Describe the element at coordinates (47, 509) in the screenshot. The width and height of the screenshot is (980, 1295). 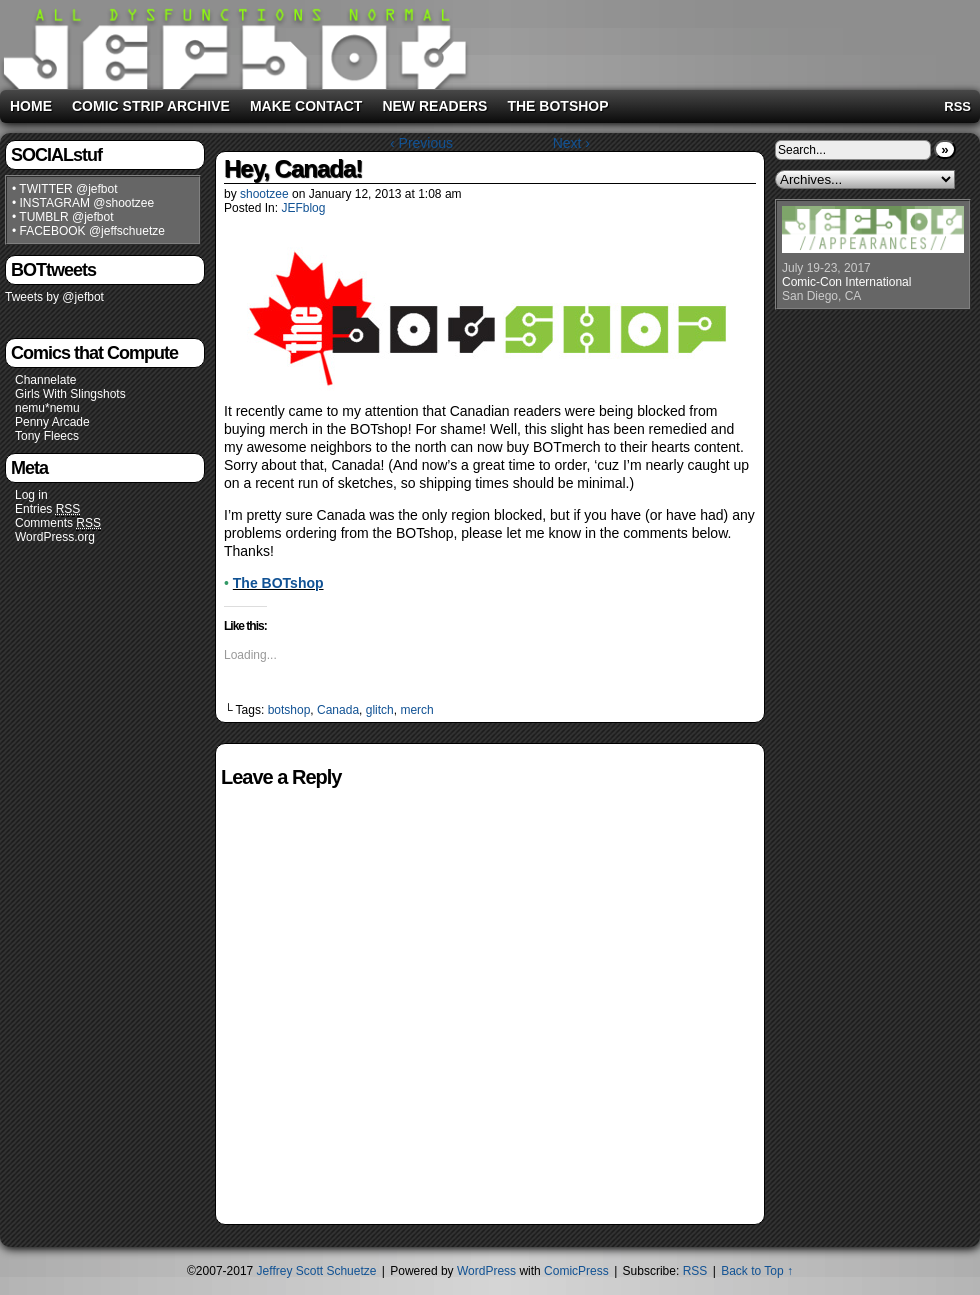
I see `Entries` at that location.